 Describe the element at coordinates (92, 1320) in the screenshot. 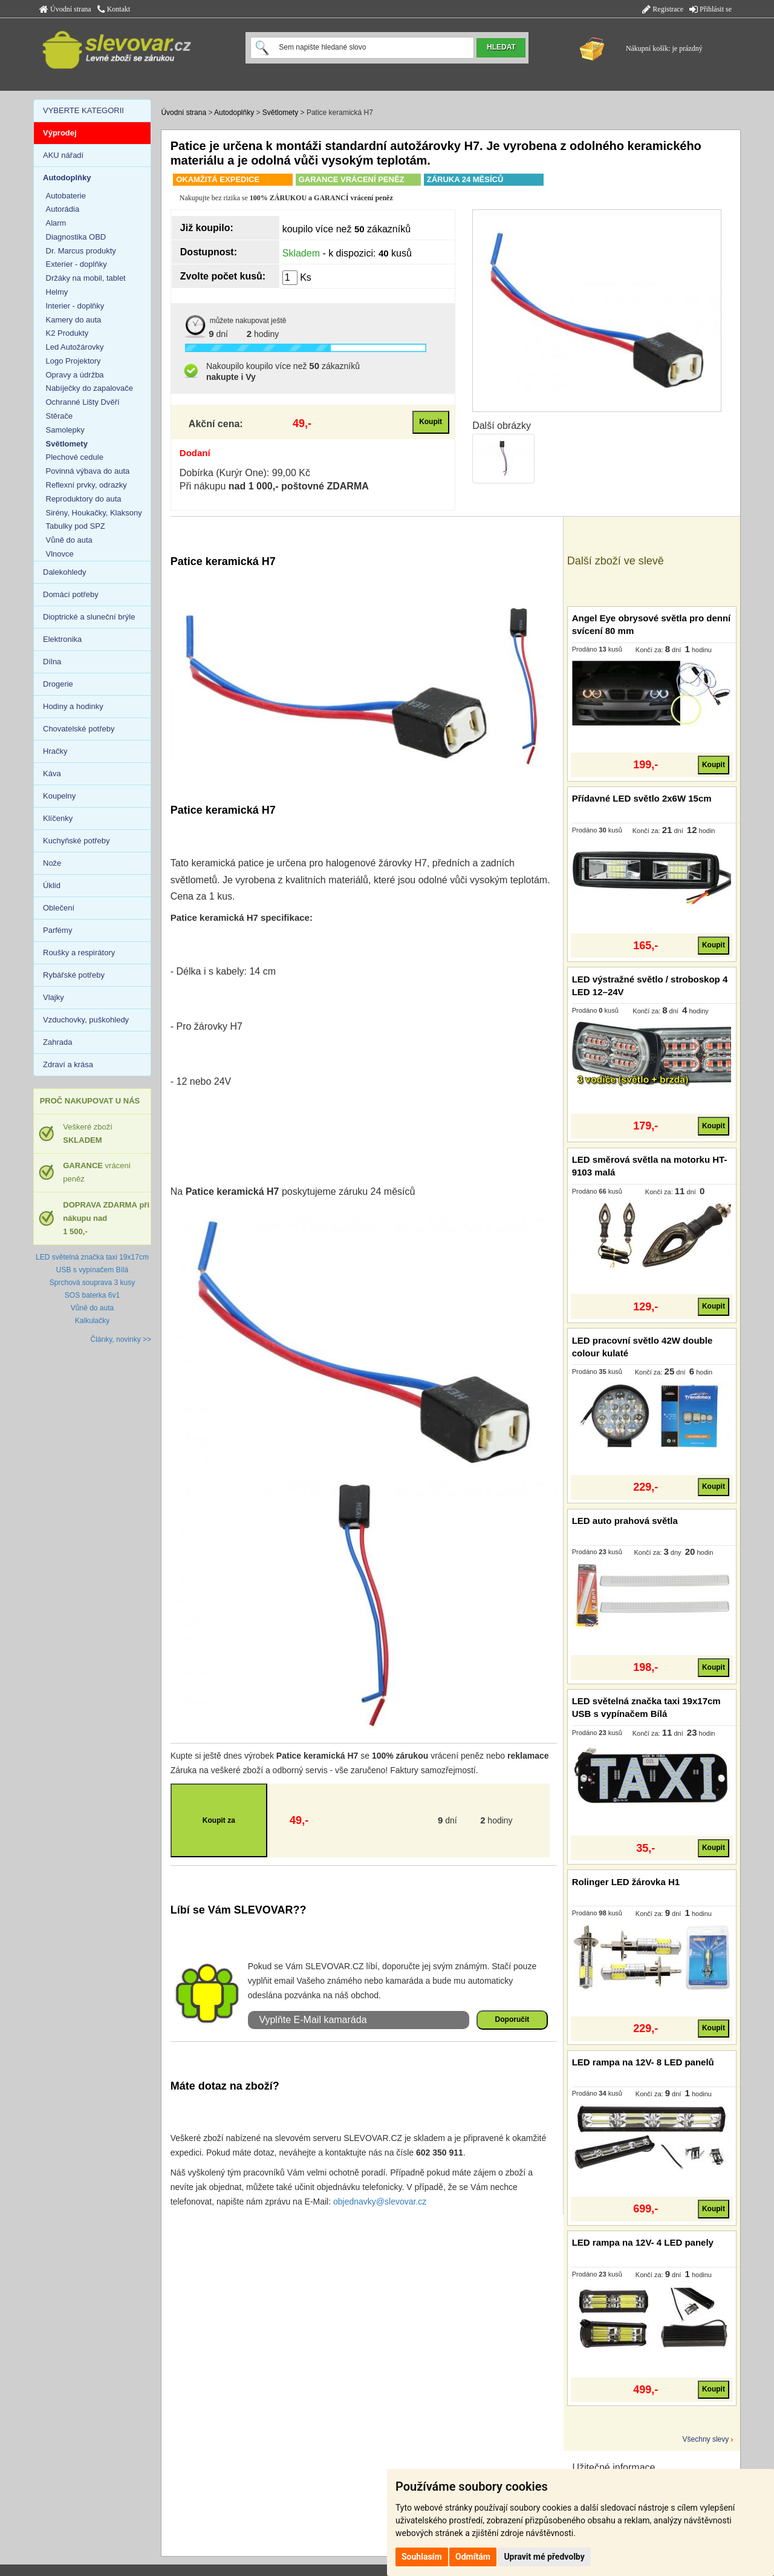

I see `Kalkulačky` at that location.